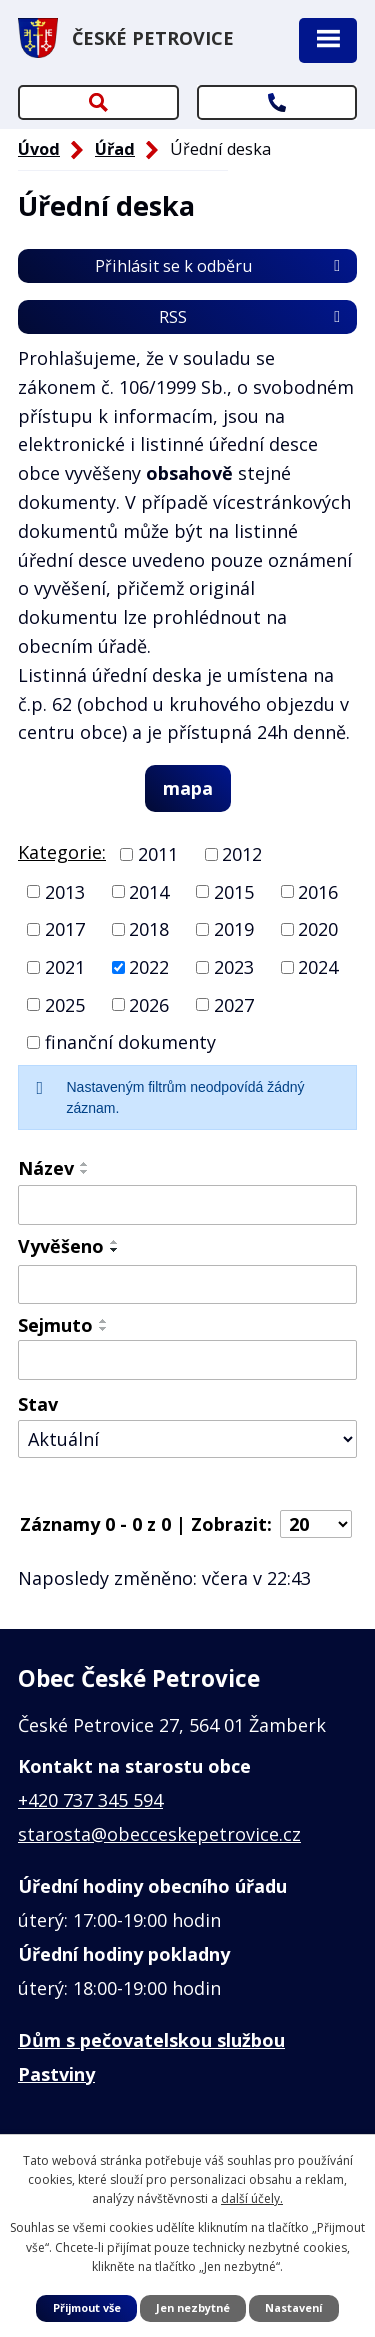 The image size is (375, 2337). I want to click on 2011, so click(158, 854).